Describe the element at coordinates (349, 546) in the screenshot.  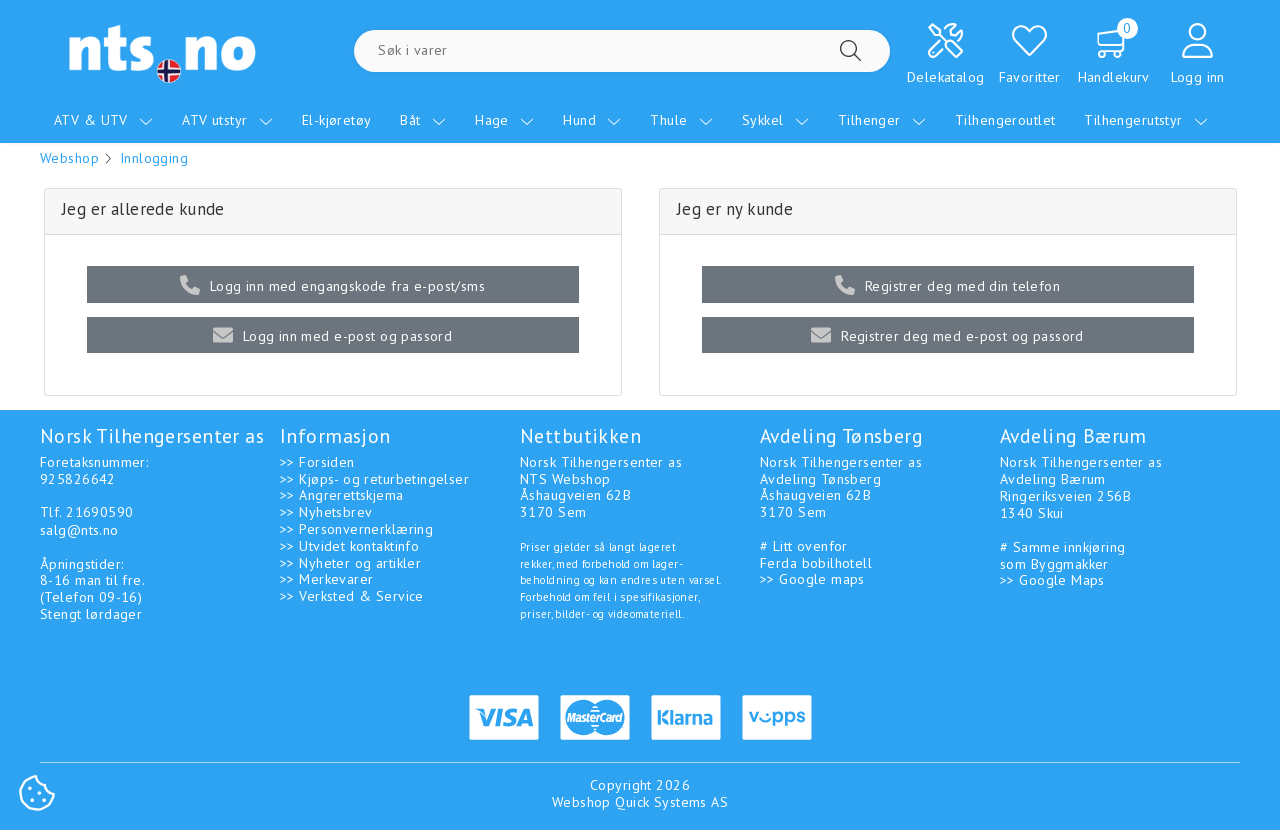
I see `>> Utvidet kontaktinfo` at that location.